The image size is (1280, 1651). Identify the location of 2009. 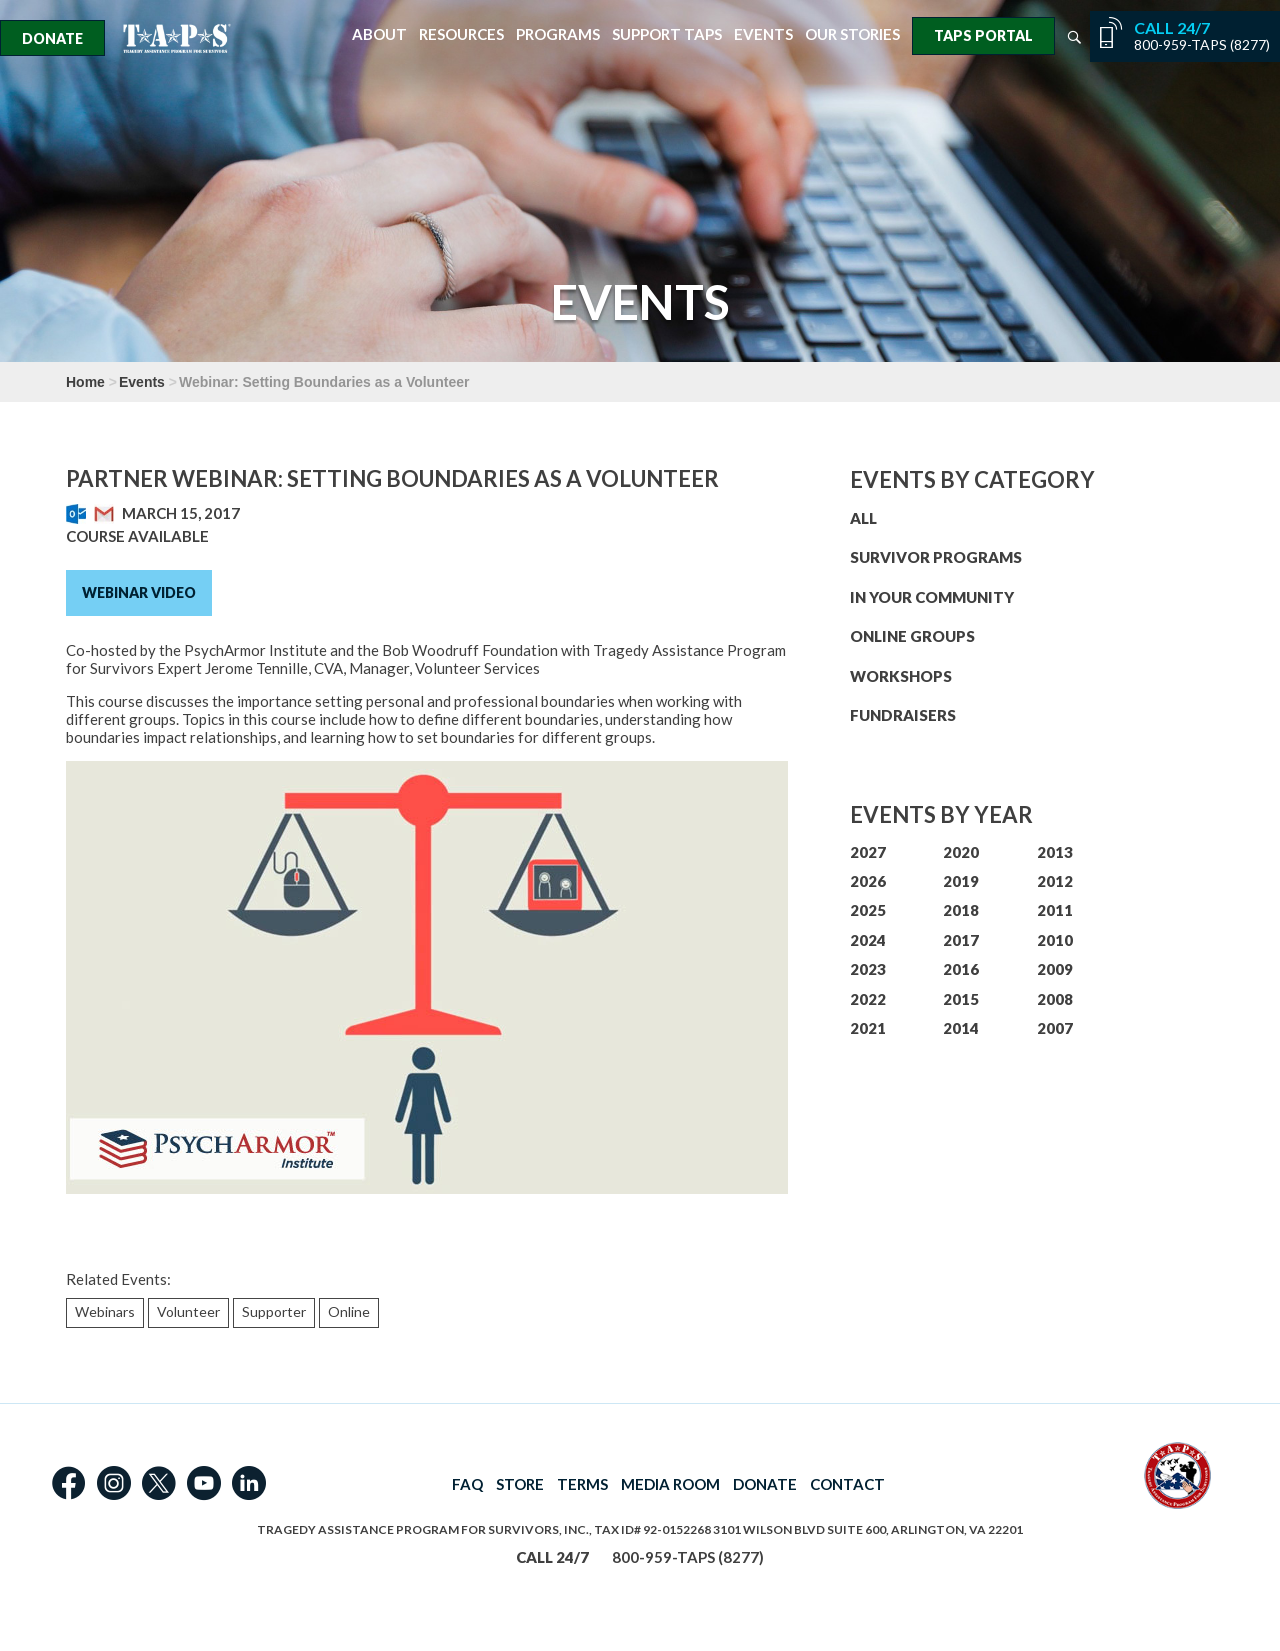
(1055, 969).